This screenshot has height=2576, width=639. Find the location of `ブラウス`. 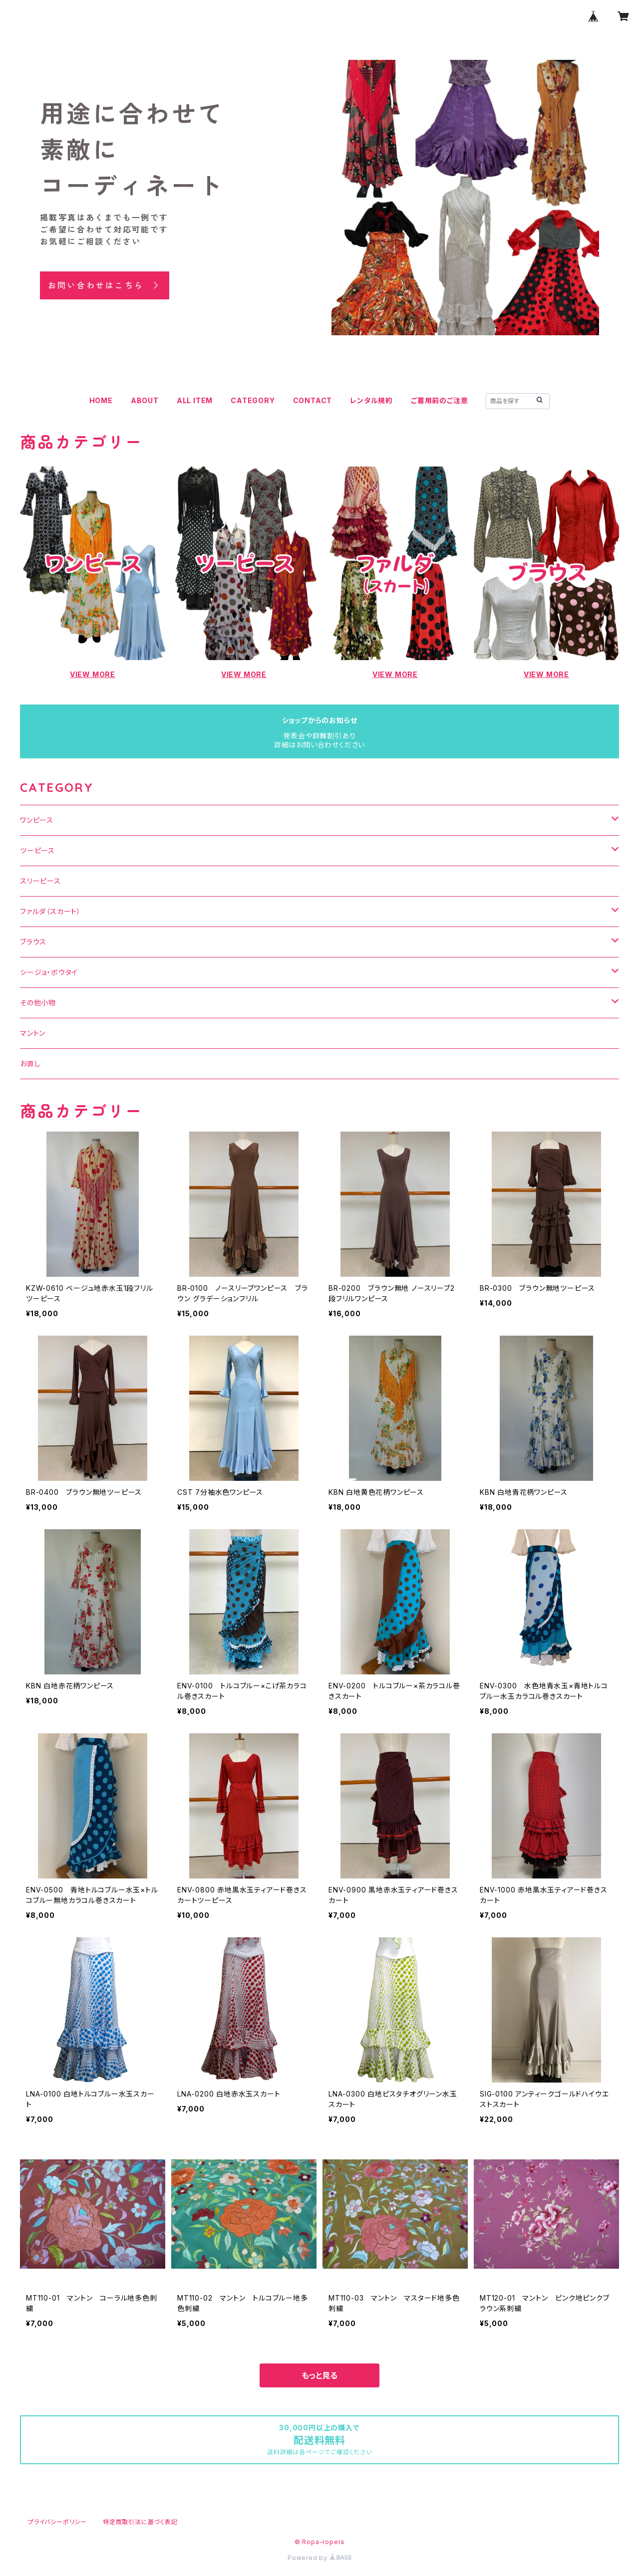

ブラウス is located at coordinates (33, 941).